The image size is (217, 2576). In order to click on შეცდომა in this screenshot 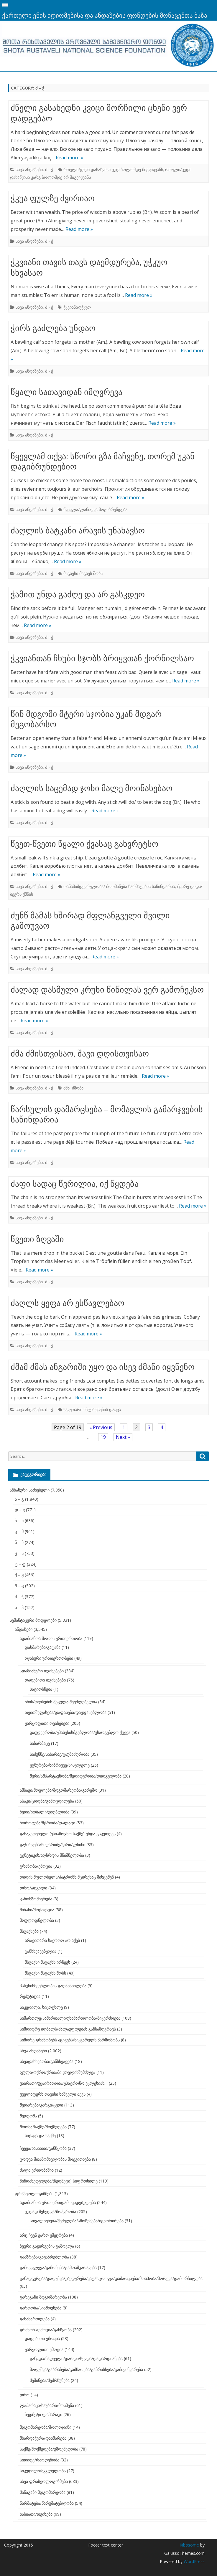, I will do `click(28, 2116)`.